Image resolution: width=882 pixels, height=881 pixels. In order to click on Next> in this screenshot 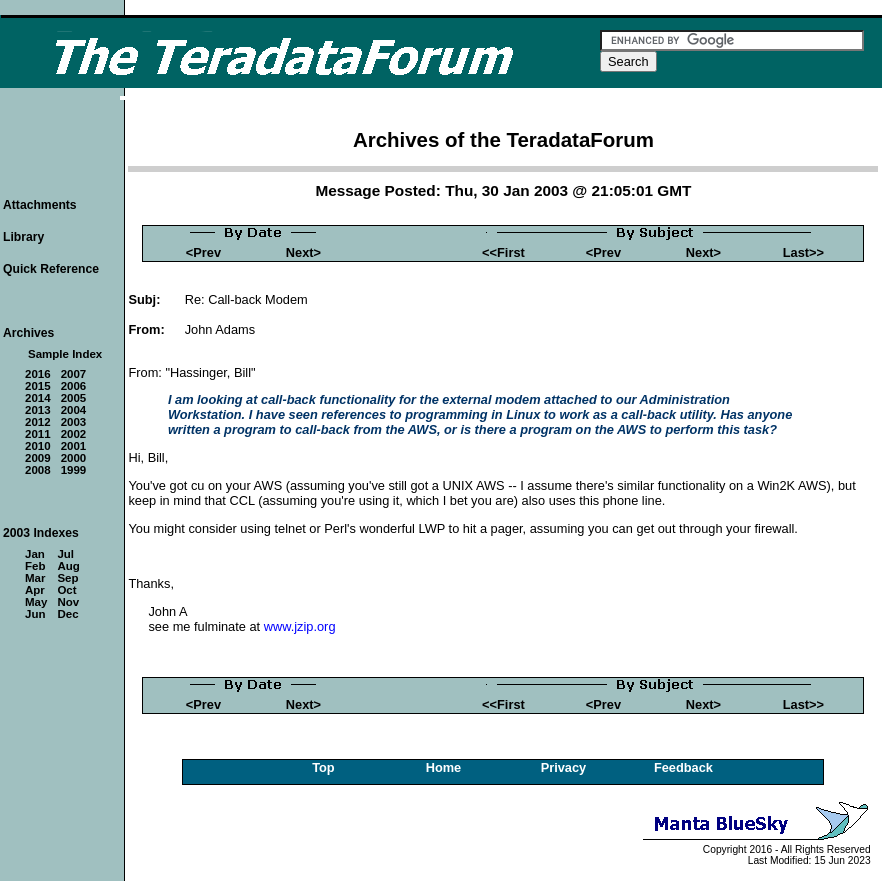, I will do `click(303, 252)`.